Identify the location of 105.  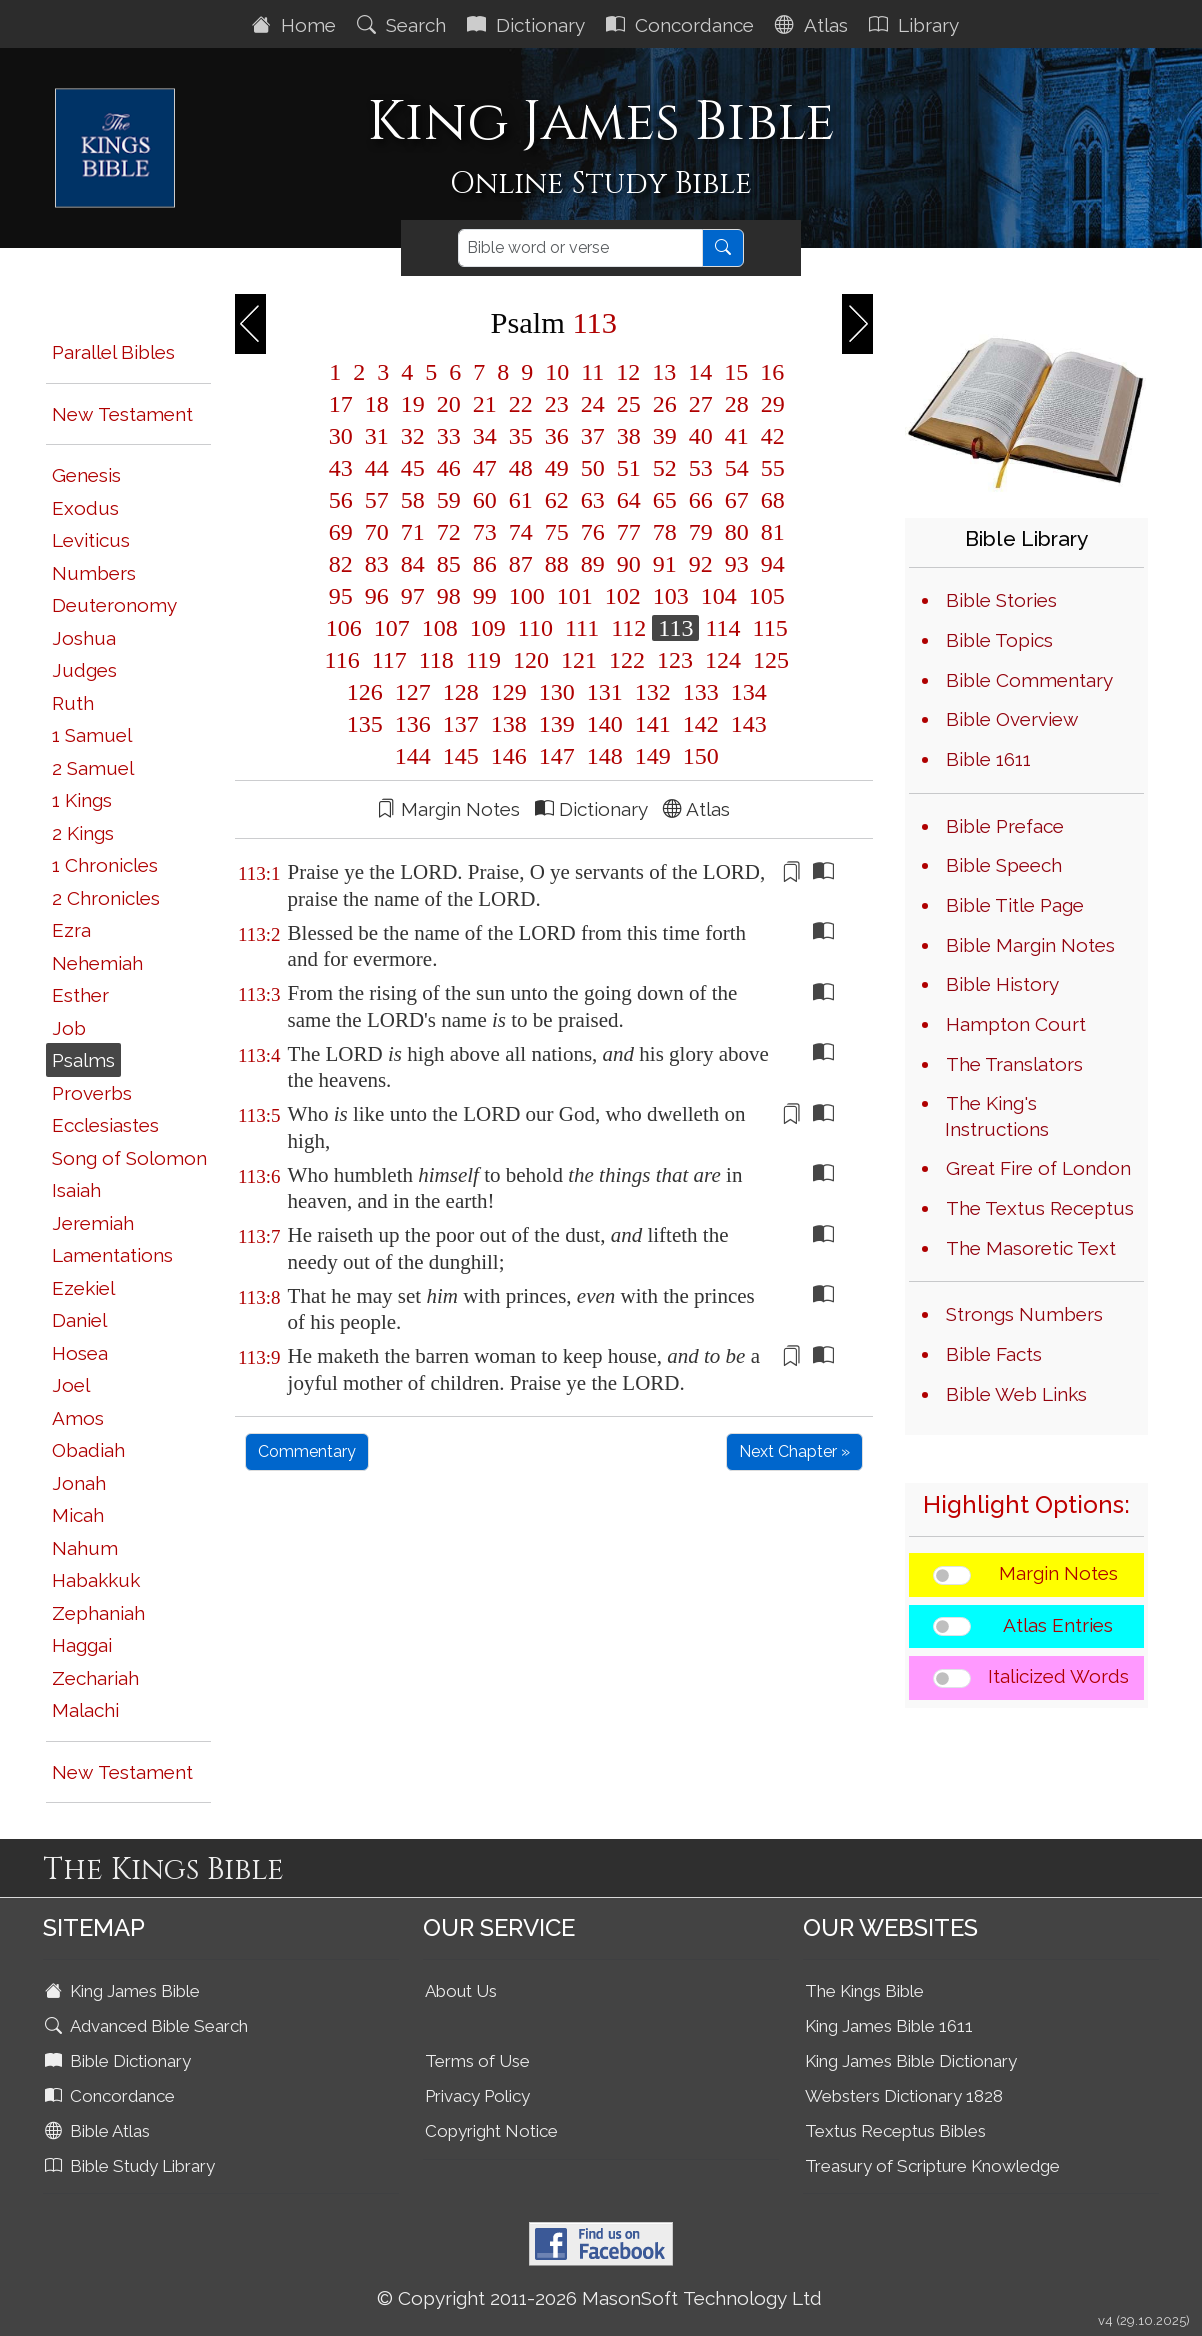
(764, 596).